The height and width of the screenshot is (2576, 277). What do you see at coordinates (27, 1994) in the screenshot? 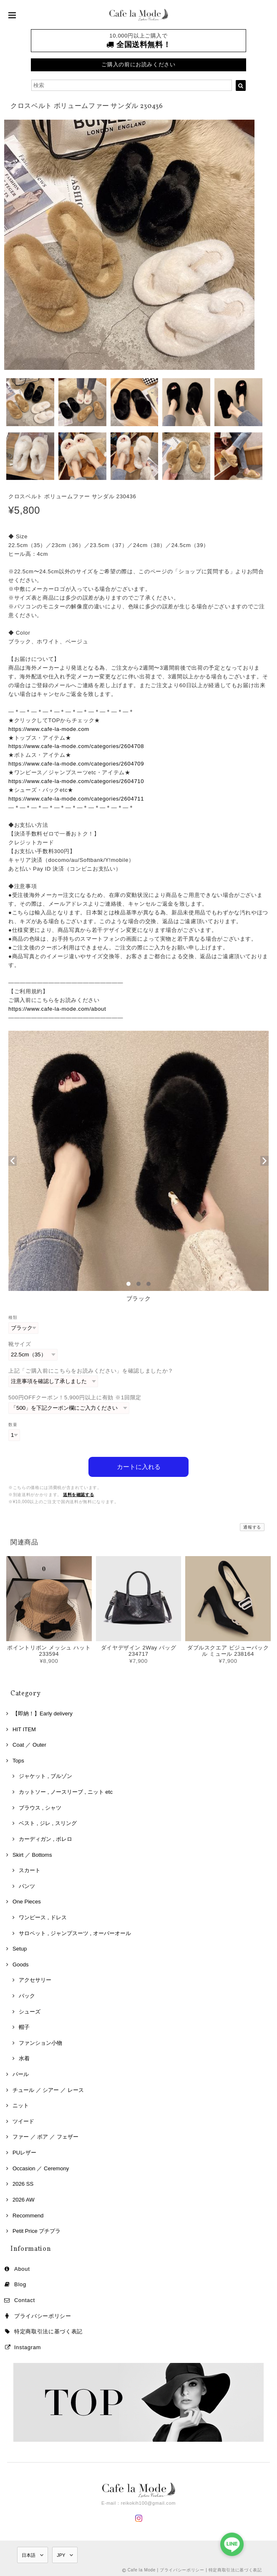
I see `バック` at bounding box center [27, 1994].